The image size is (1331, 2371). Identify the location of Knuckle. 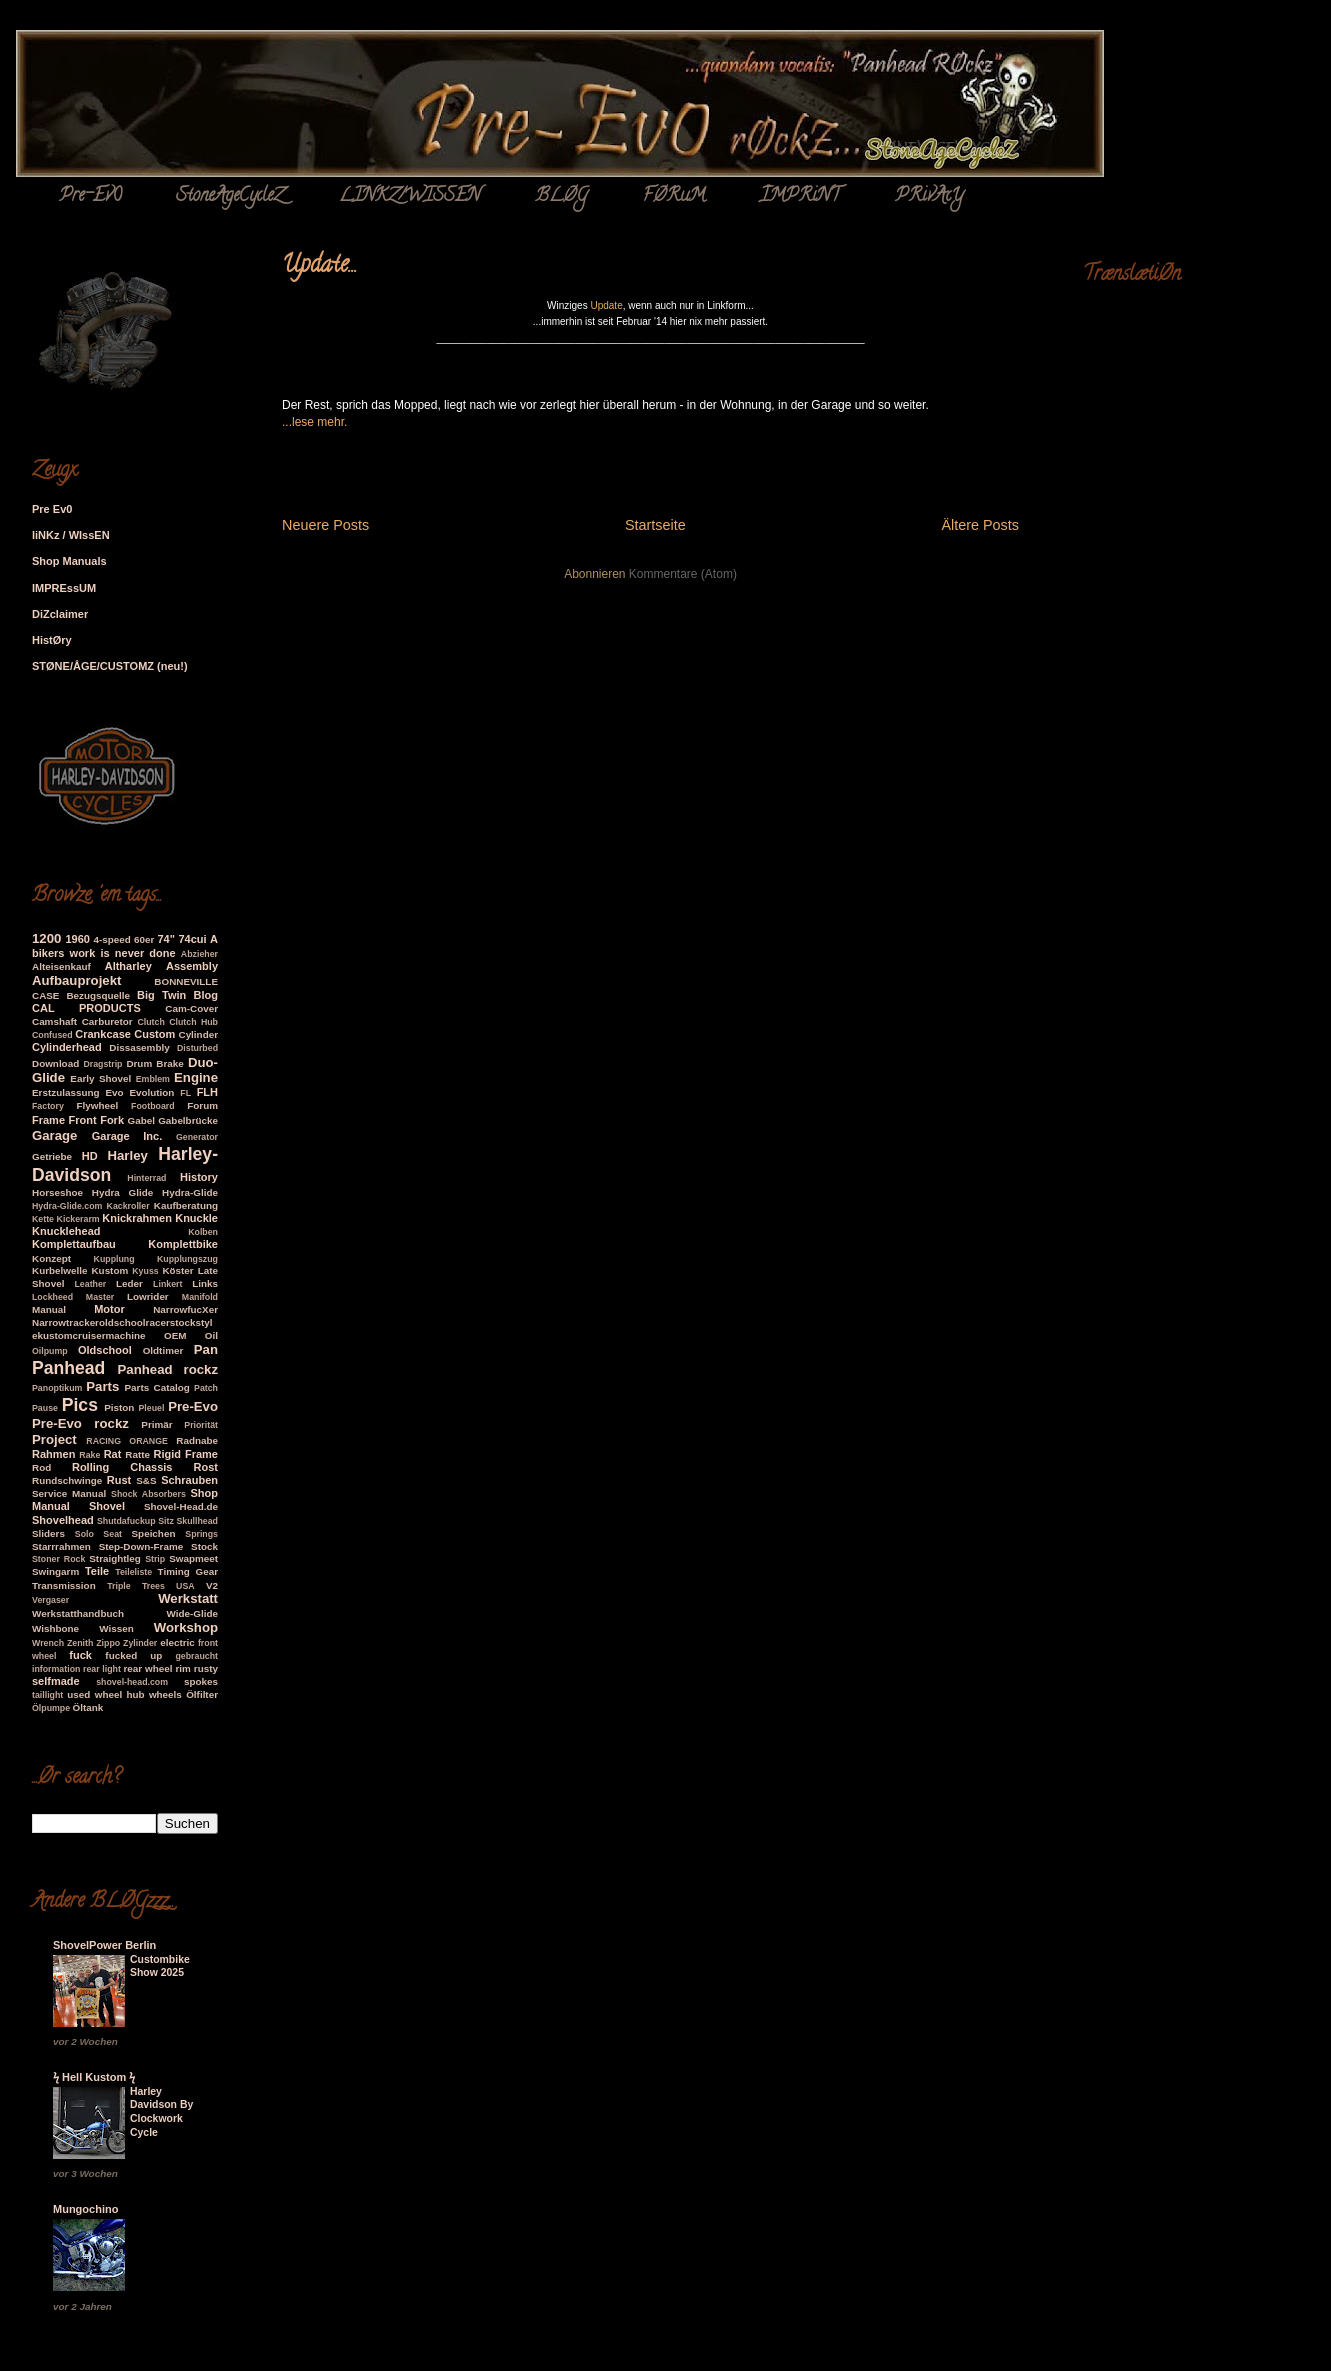
(196, 1218).